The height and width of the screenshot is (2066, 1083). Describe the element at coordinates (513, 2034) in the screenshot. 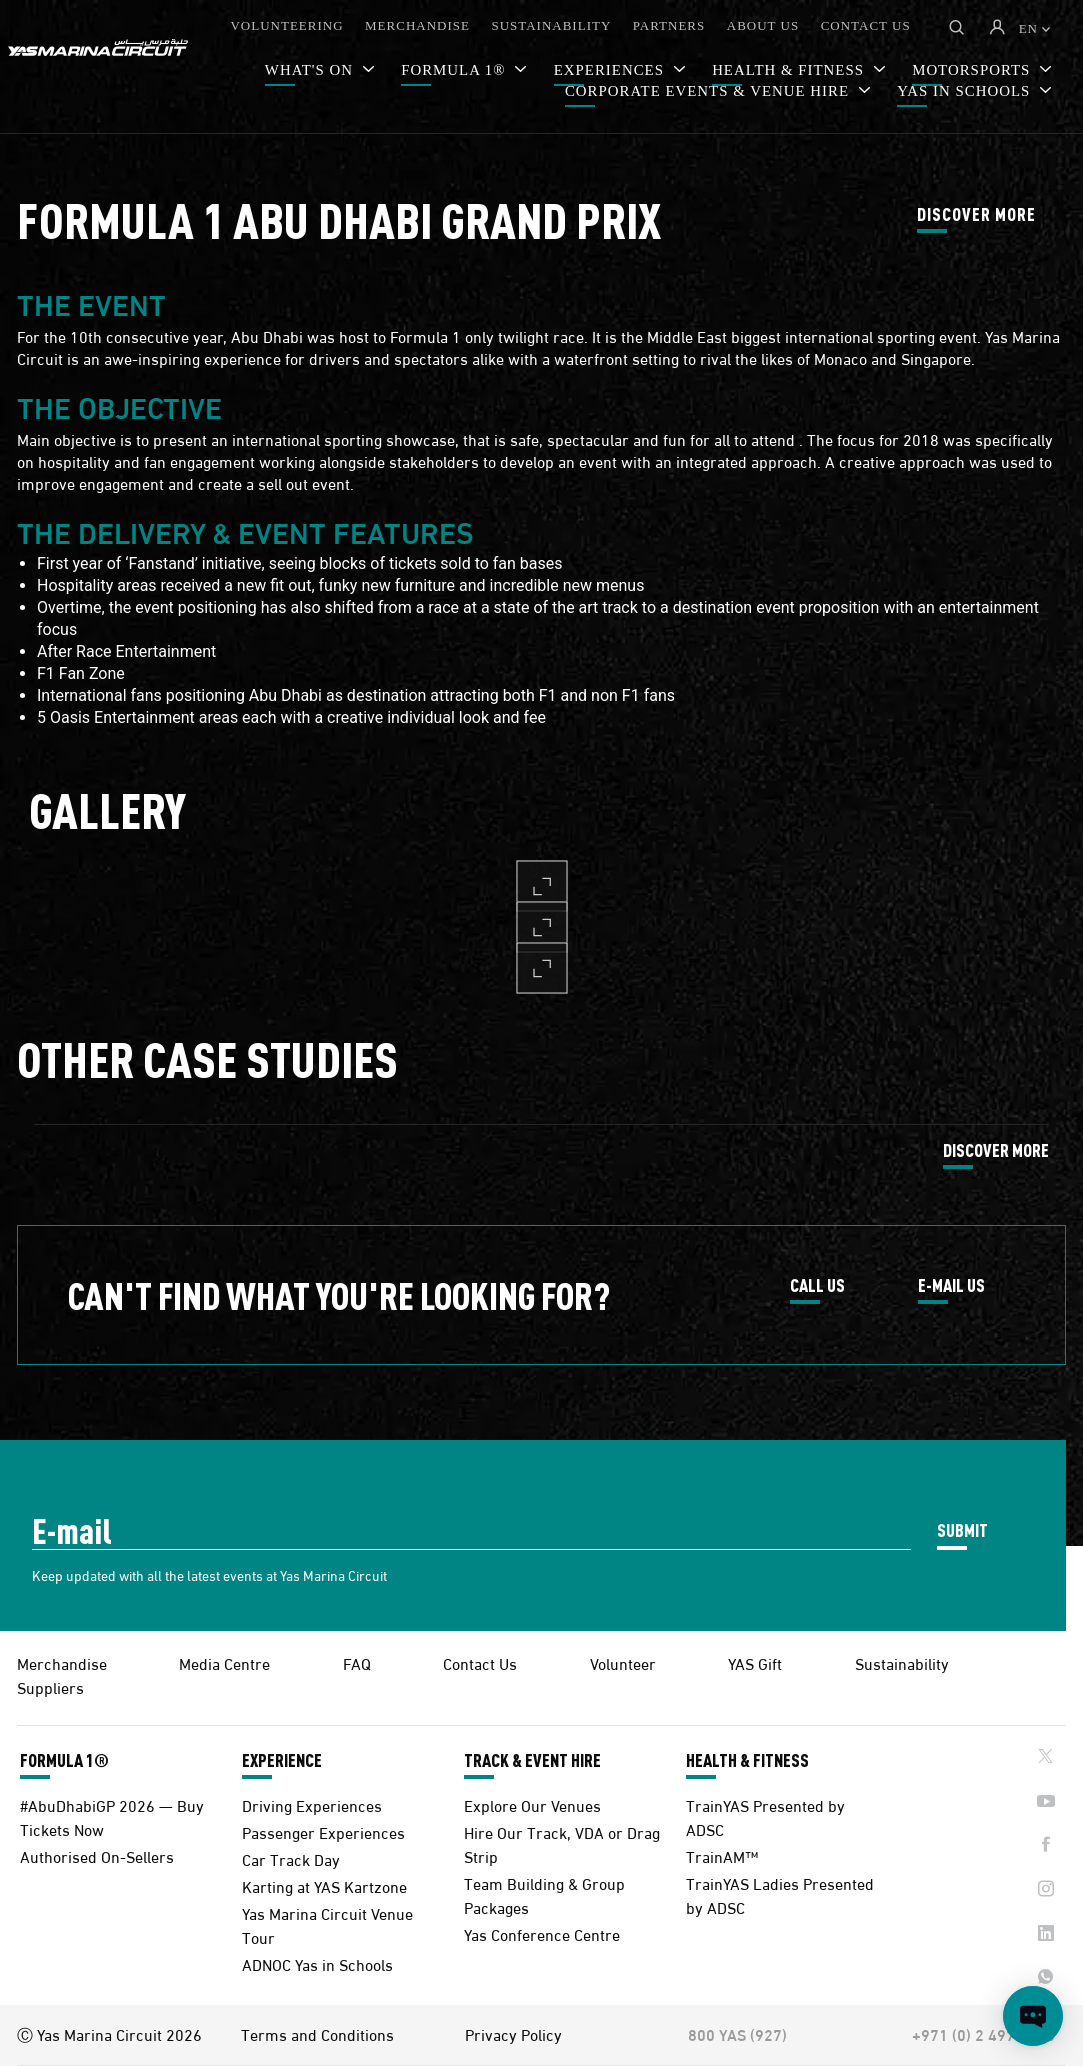

I see `Privacy Policy` at that location.